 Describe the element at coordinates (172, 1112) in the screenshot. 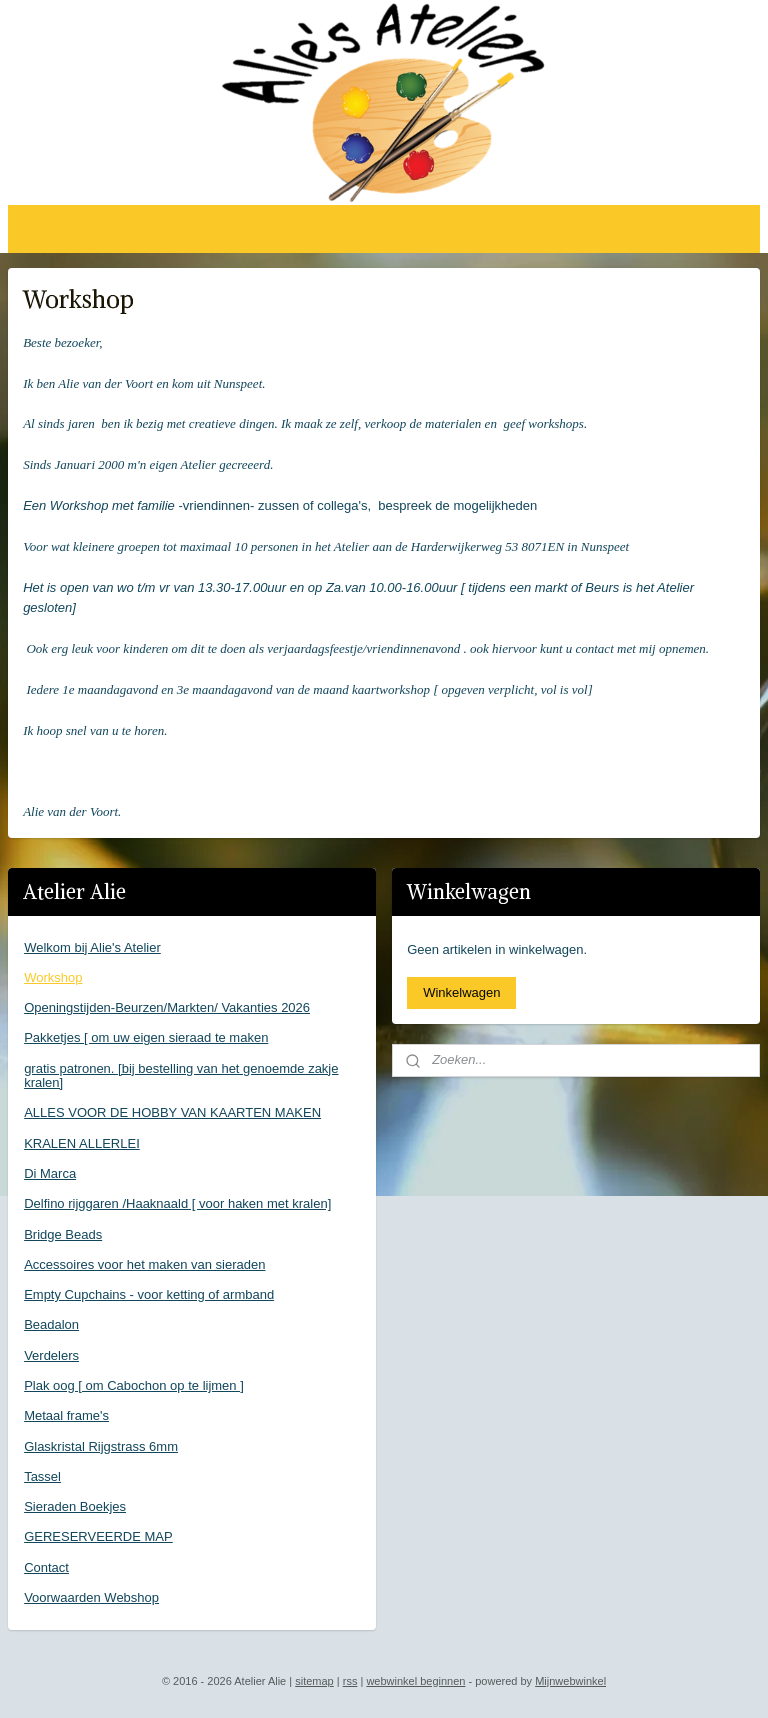

I see `ALLES VOOR DE HOBBY VAN KAARTEN MAKEN` at that location.